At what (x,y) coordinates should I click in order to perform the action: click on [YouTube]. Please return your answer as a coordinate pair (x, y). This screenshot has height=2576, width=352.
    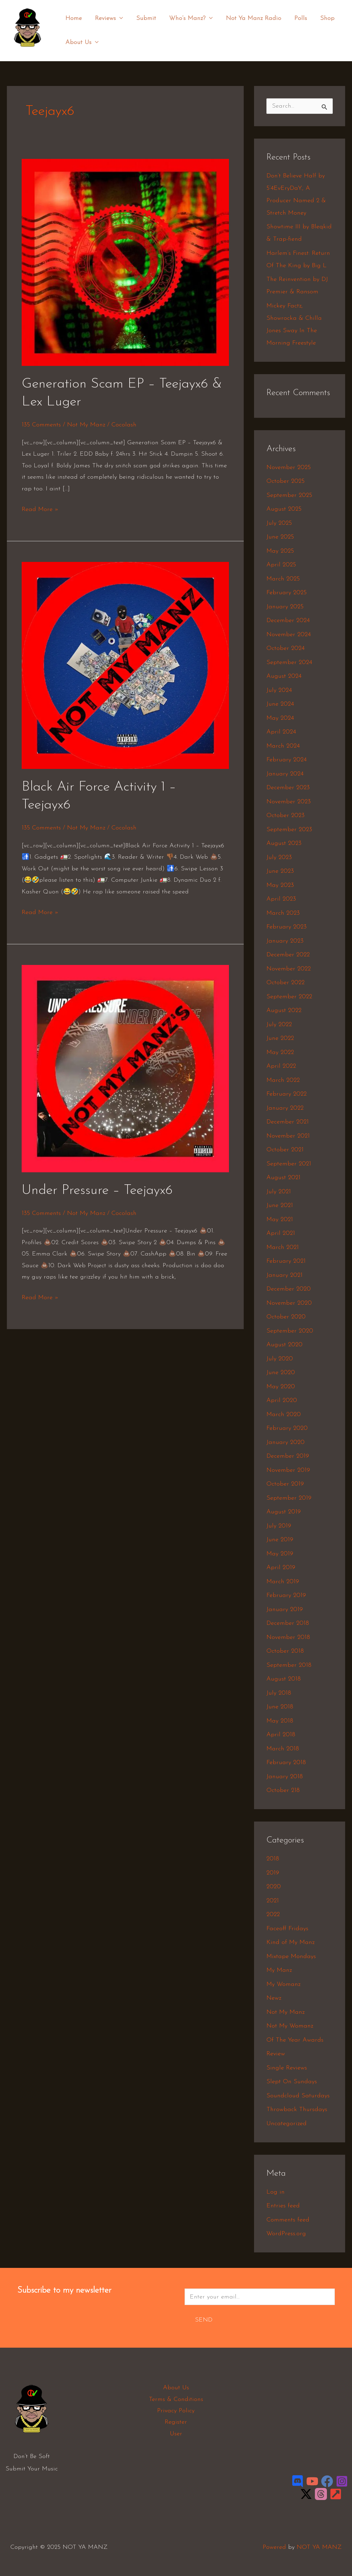
    Looking at the image, I should click on (312, 2481).